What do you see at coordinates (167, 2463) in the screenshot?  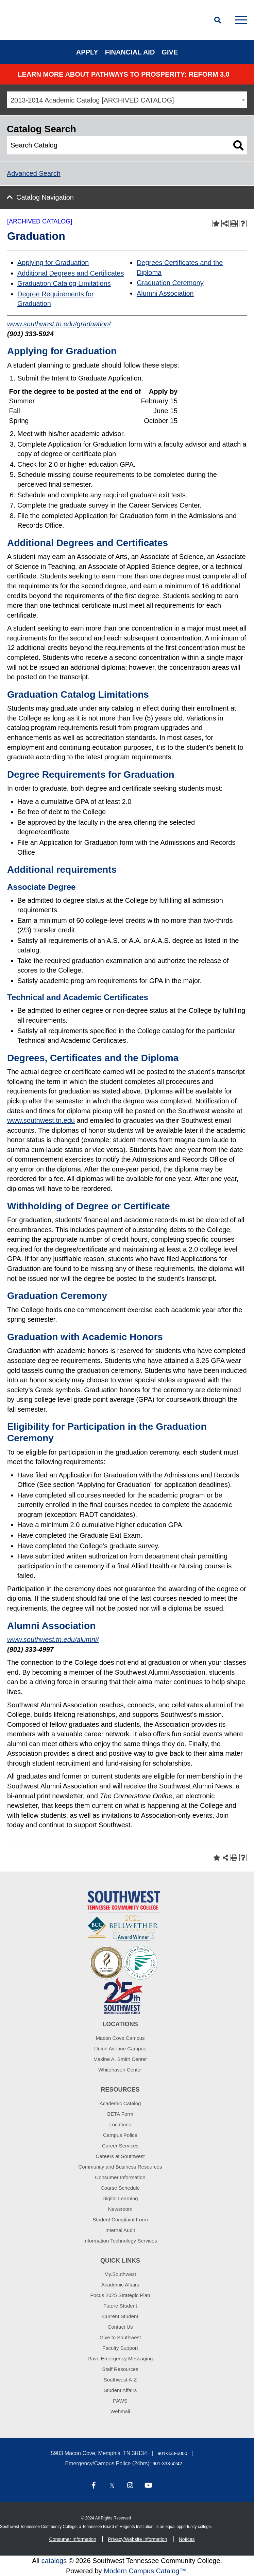 I see `901-333-4242` at bounding box center [167, 2463].